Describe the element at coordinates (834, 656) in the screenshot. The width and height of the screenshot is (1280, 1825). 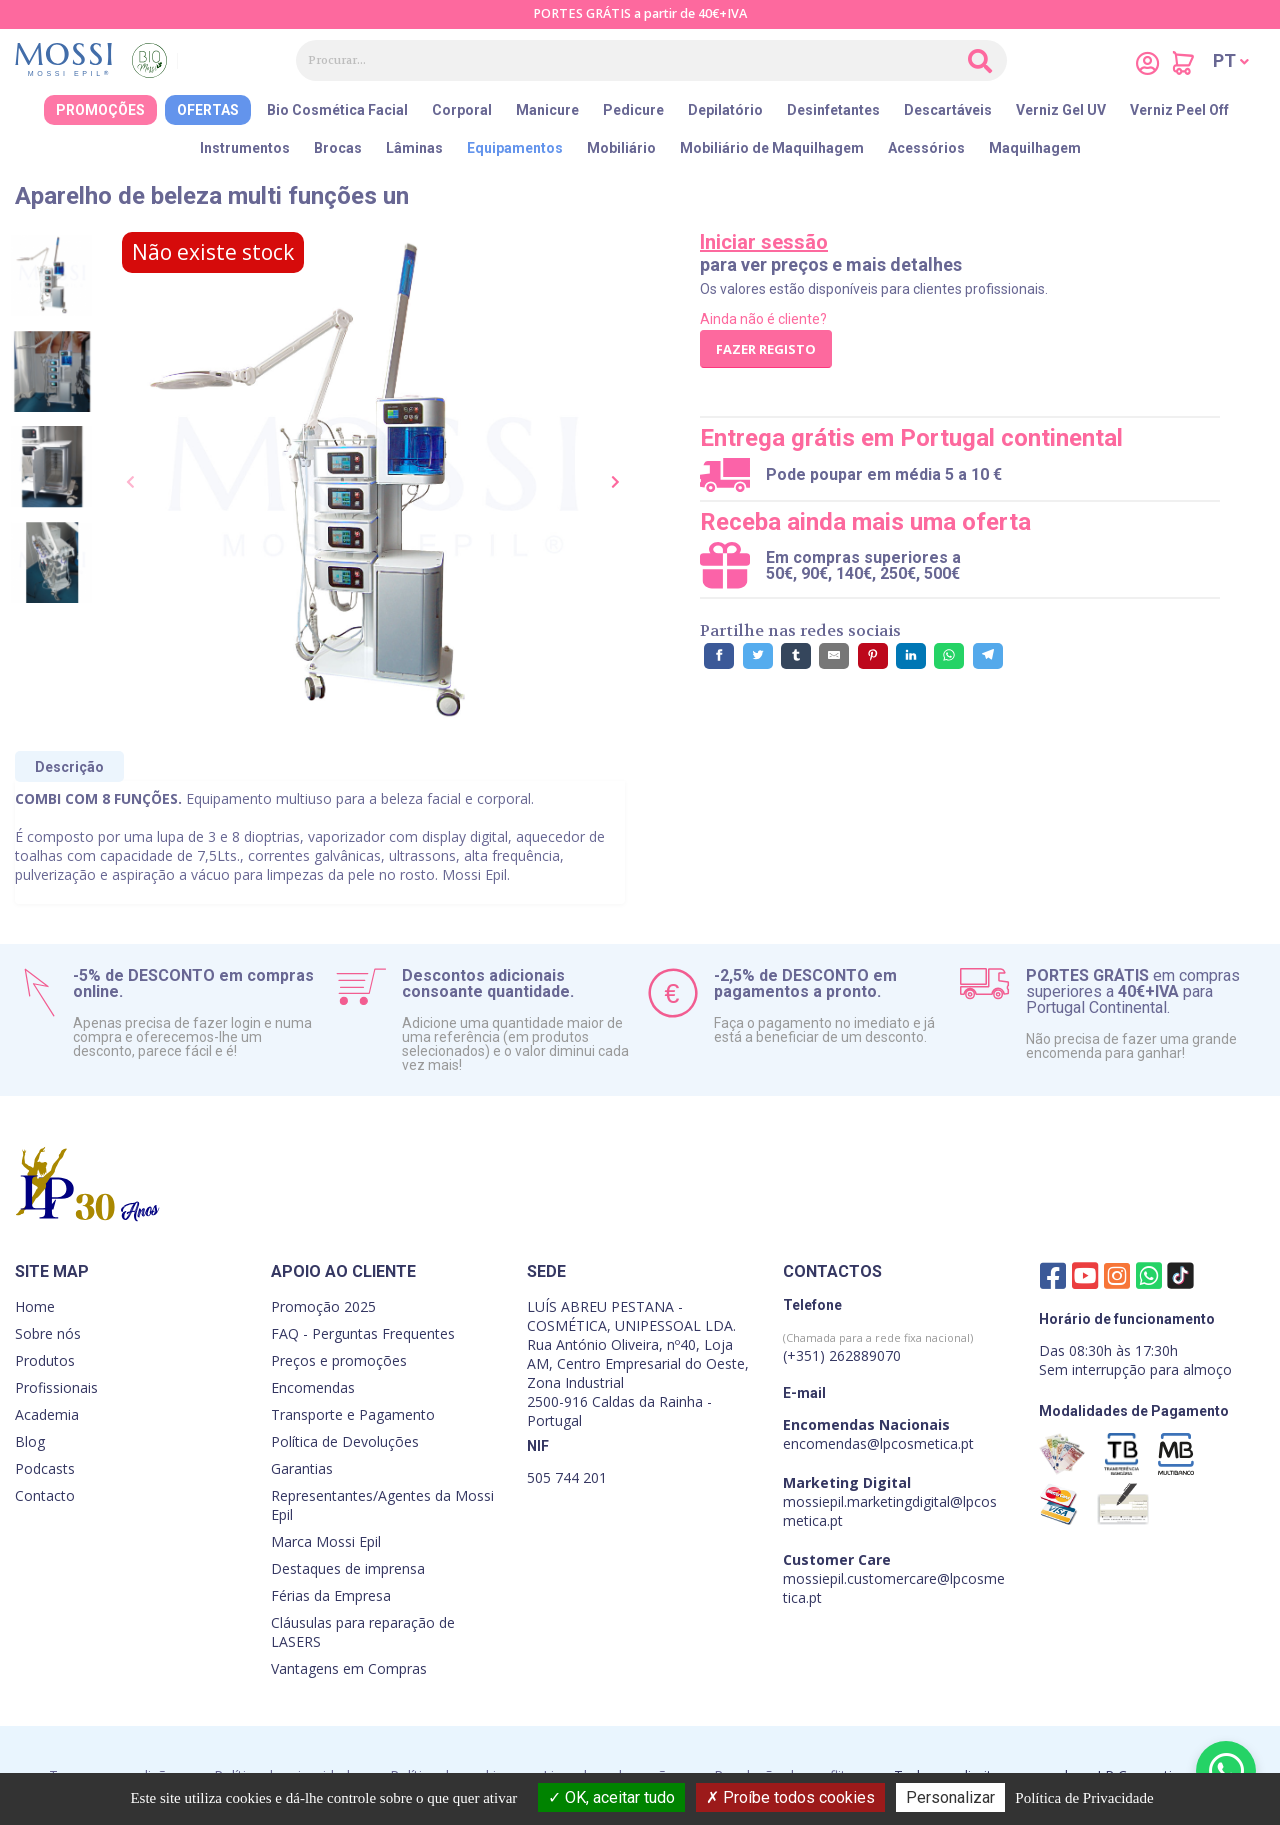
I see `[Partilhe por E-Mail]` at that location.